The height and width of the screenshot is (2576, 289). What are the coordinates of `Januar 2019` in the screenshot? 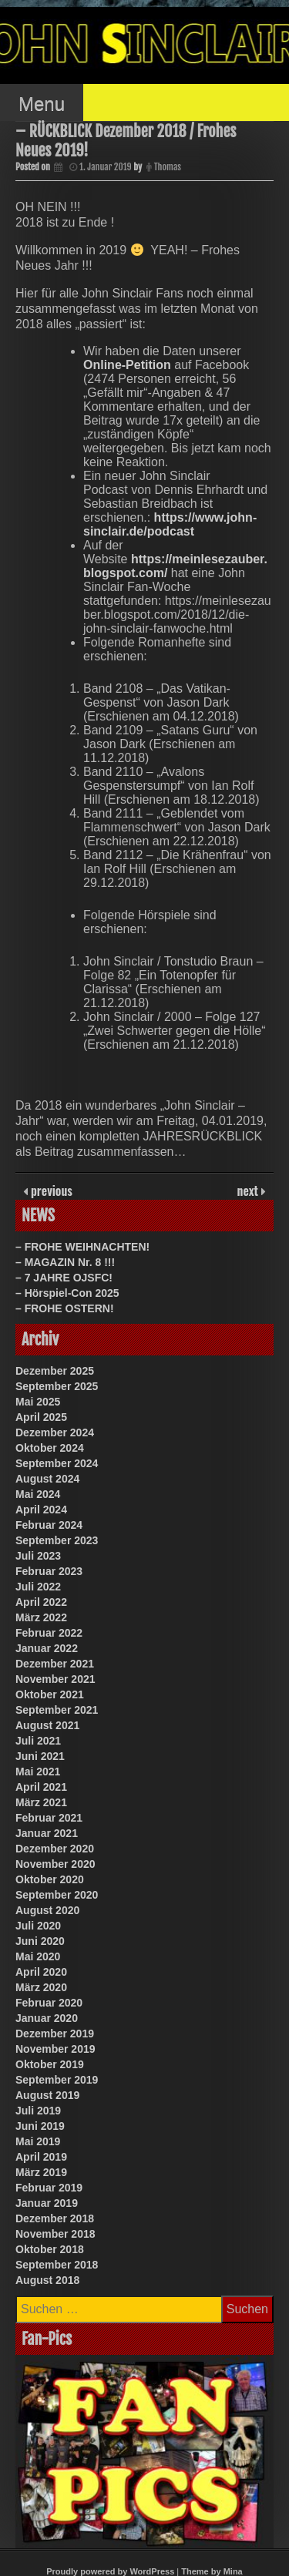 It's located at (46, 2203).